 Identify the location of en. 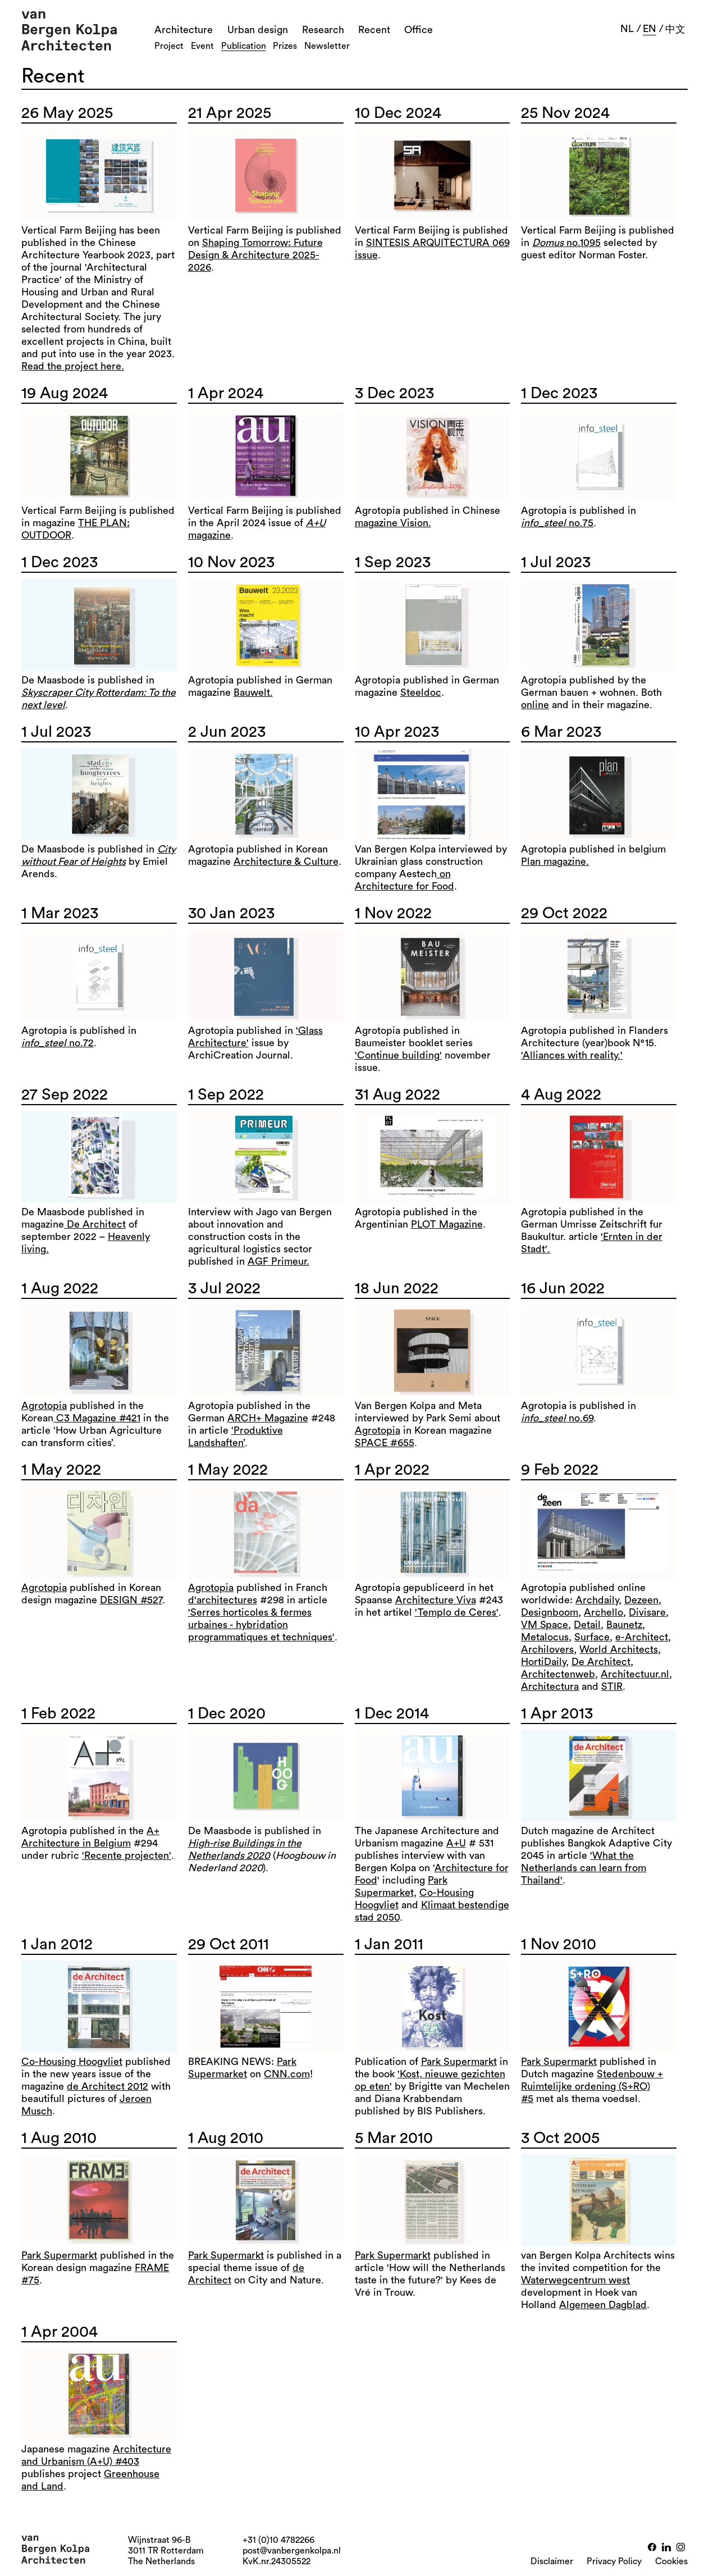
(649, 29).